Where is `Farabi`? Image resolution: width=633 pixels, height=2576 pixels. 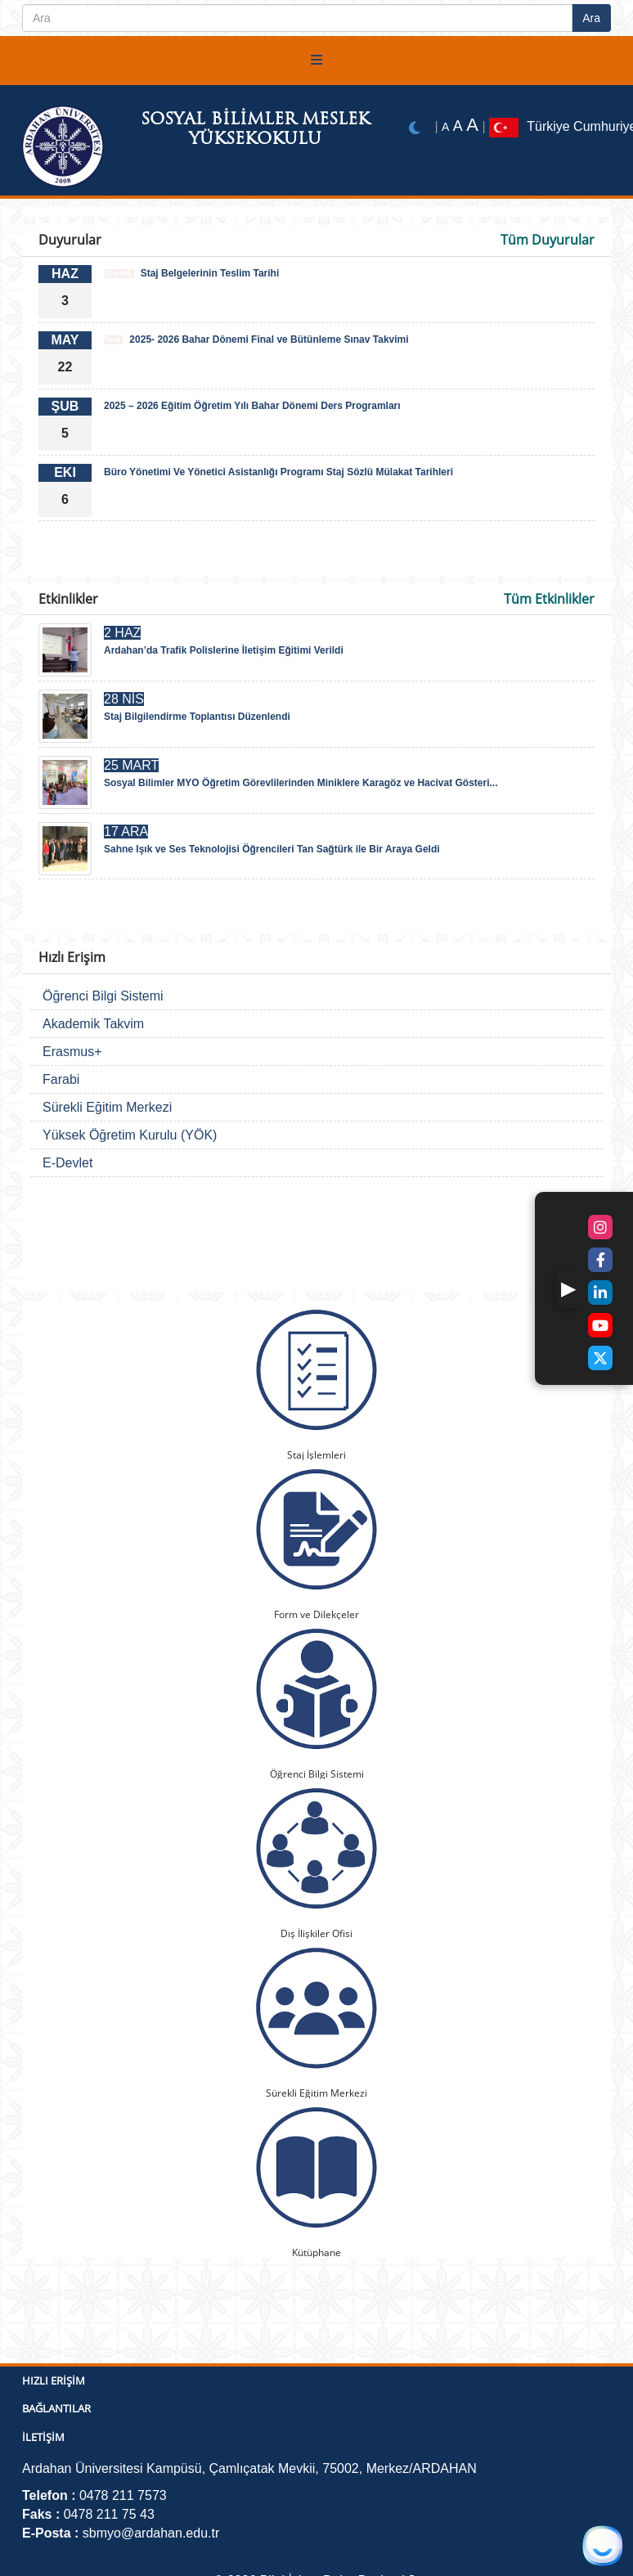 Farabi is located at coordinates (61, 1079).